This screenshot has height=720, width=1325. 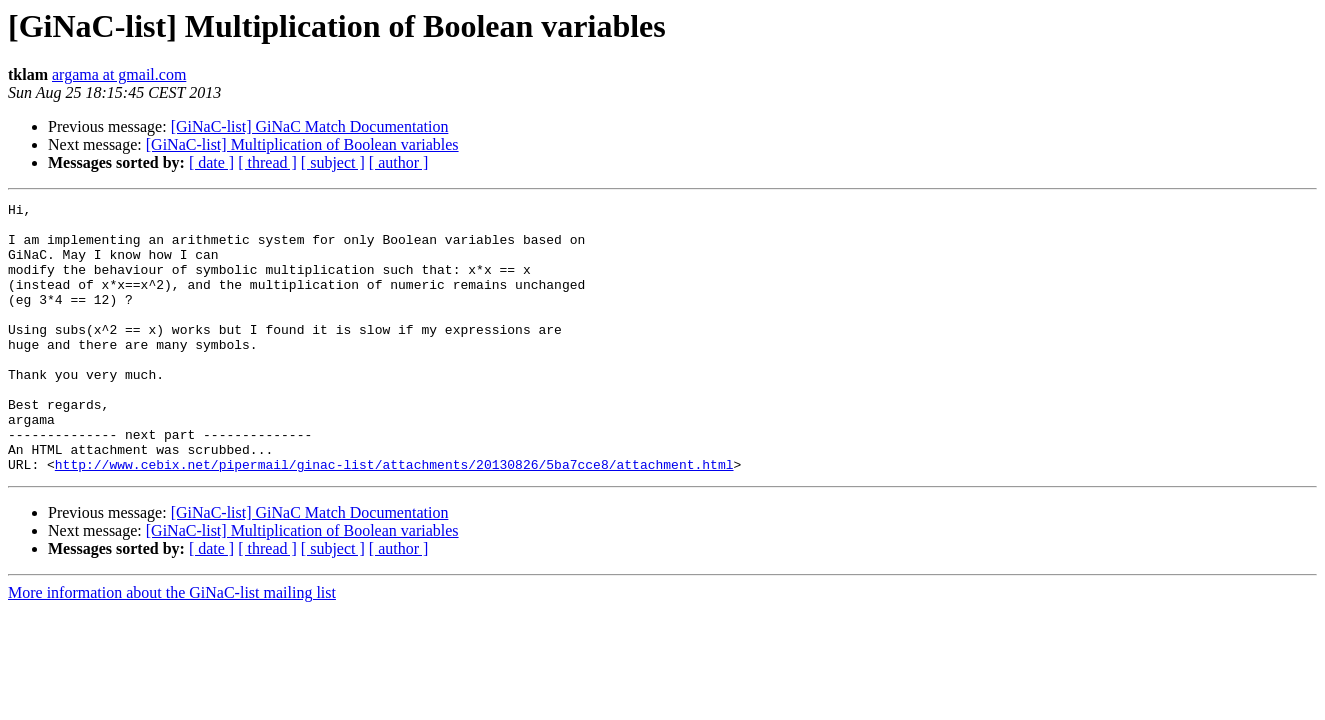 What do you see at coordinates (394, 518) in the screenshot?
I see `http://www.cebix.net/pipermail/ginac-list/attachments/20130826/5ba7cce8/attachment.html` at bounding box center [394, 518].